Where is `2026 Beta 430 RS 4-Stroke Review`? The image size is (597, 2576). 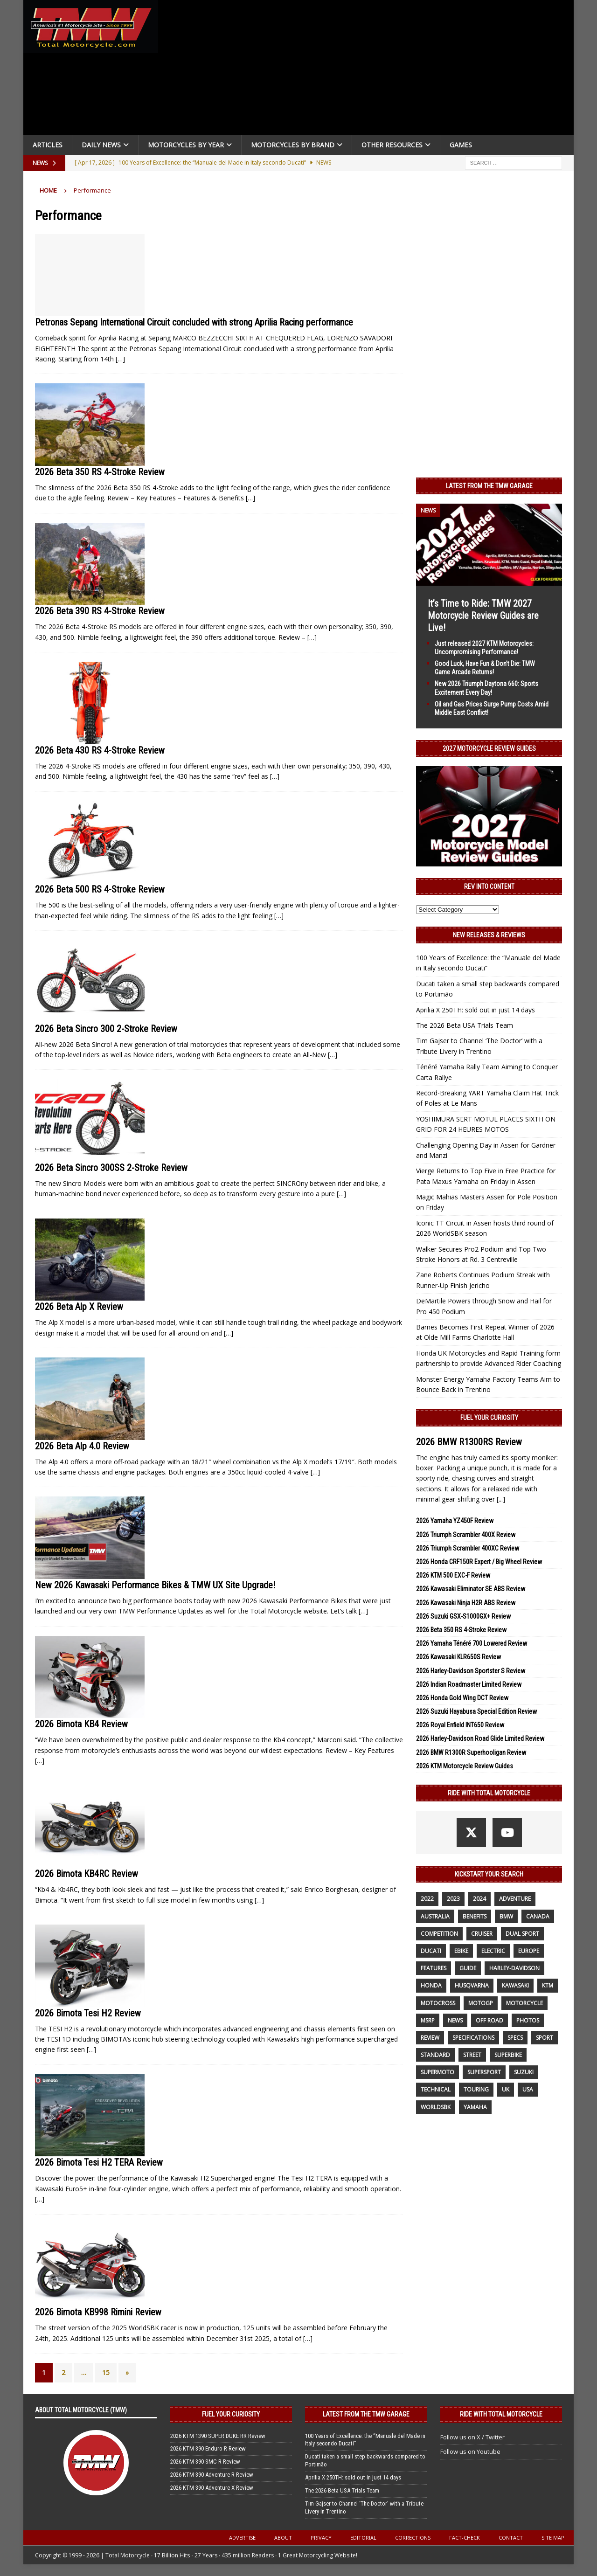
2026 Beta 430 RS 4-Stroke Review is located at coordinates (100, 750).